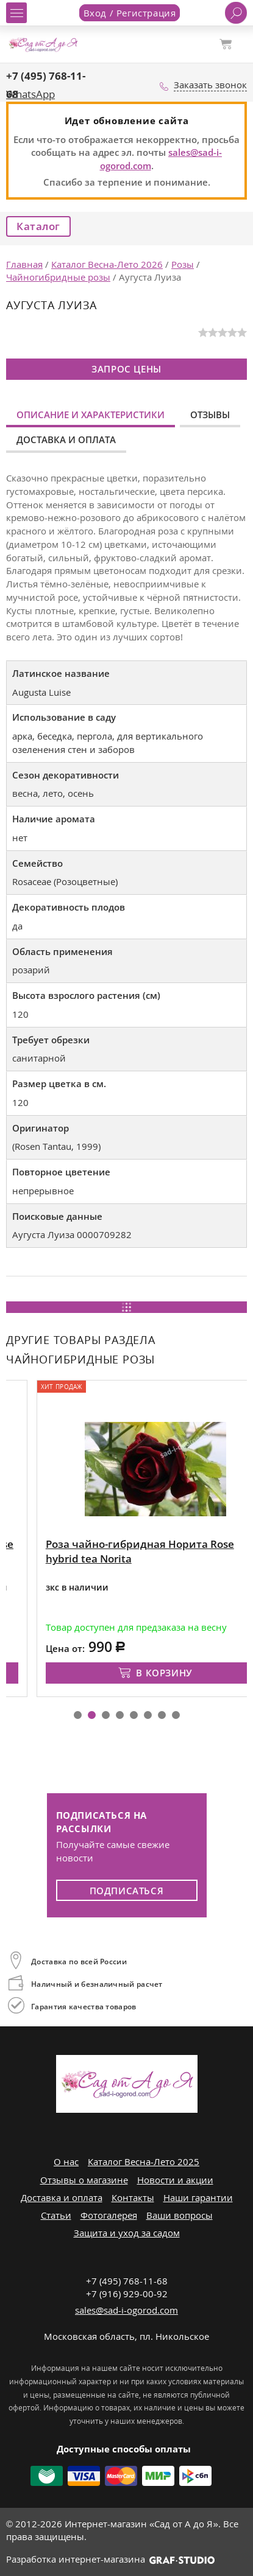 Image resolution: width=253 pixels, height=2576 pixels. Describe the element at coordinates (127, 2281) in the screenshot. I see `+7 (495) 768-11-68` at that location.